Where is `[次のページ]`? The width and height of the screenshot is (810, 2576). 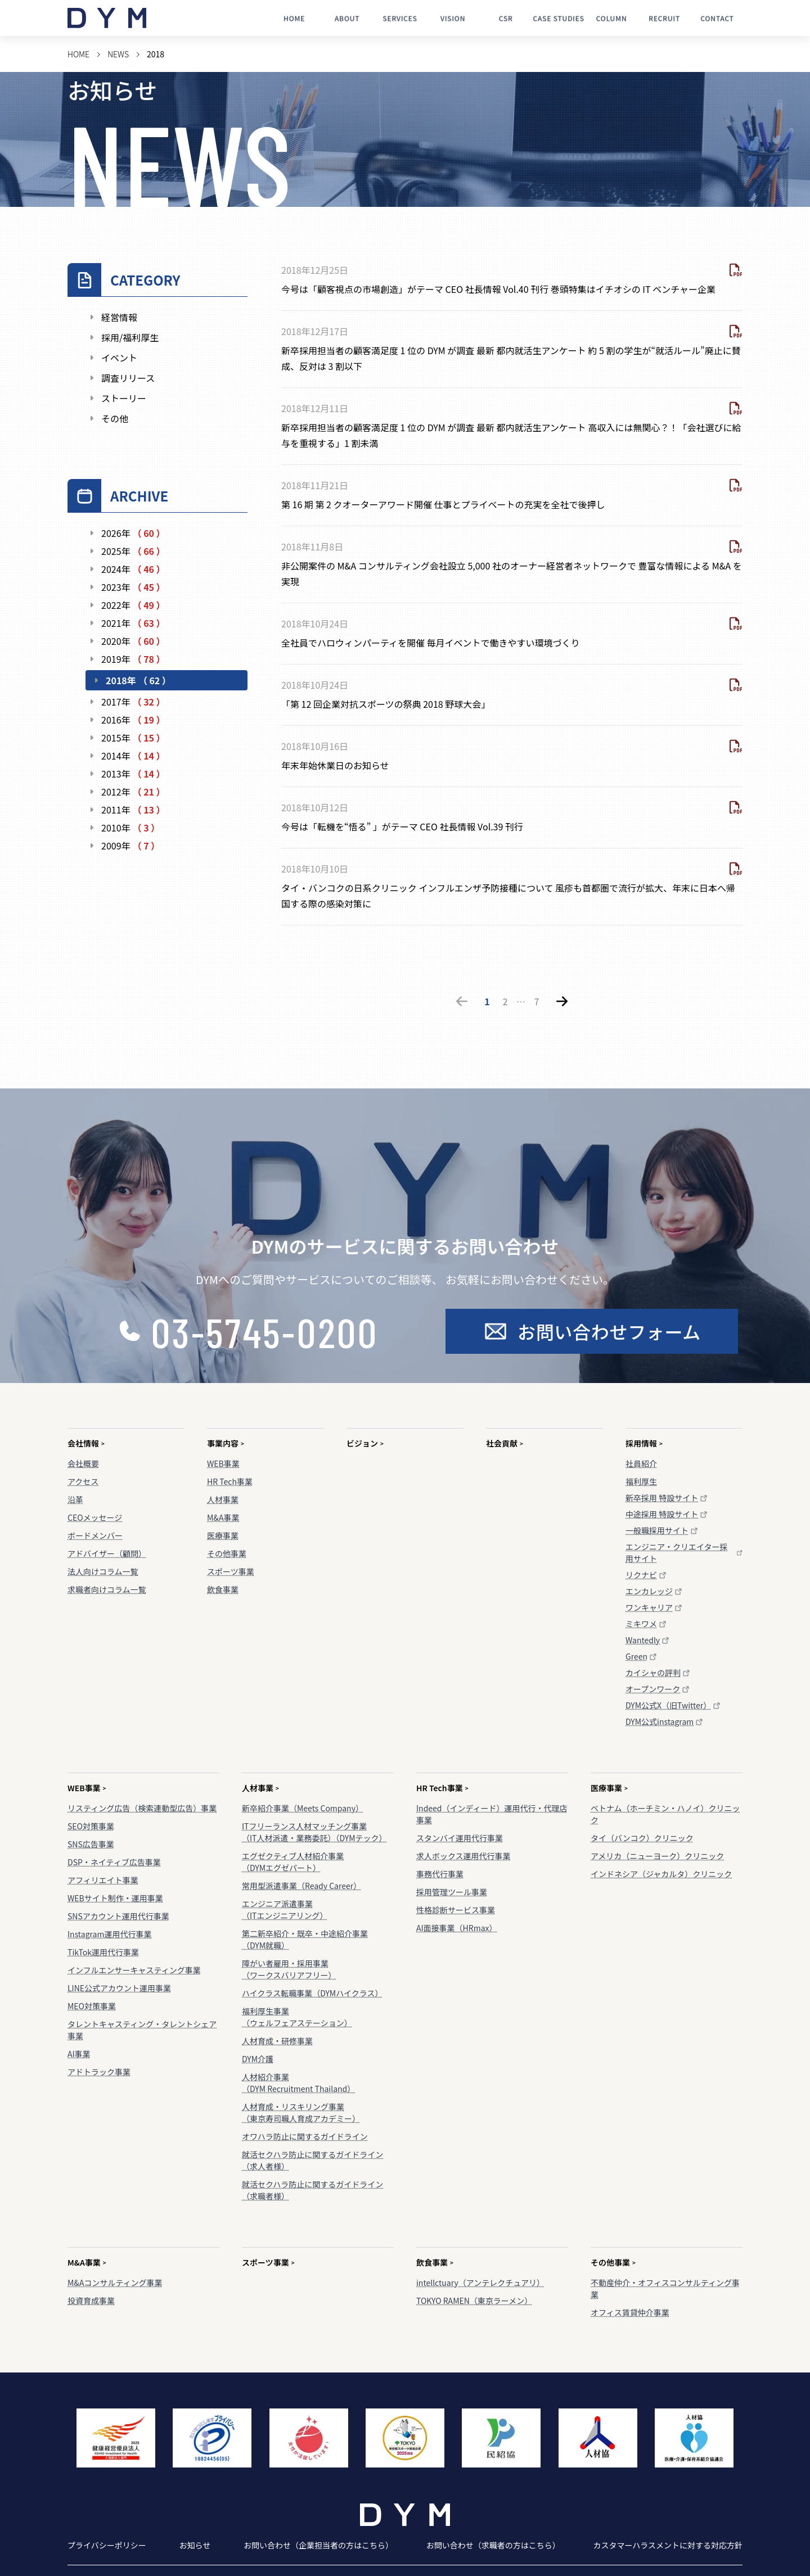 [次のページ] is located at coordinates (562, 1001).